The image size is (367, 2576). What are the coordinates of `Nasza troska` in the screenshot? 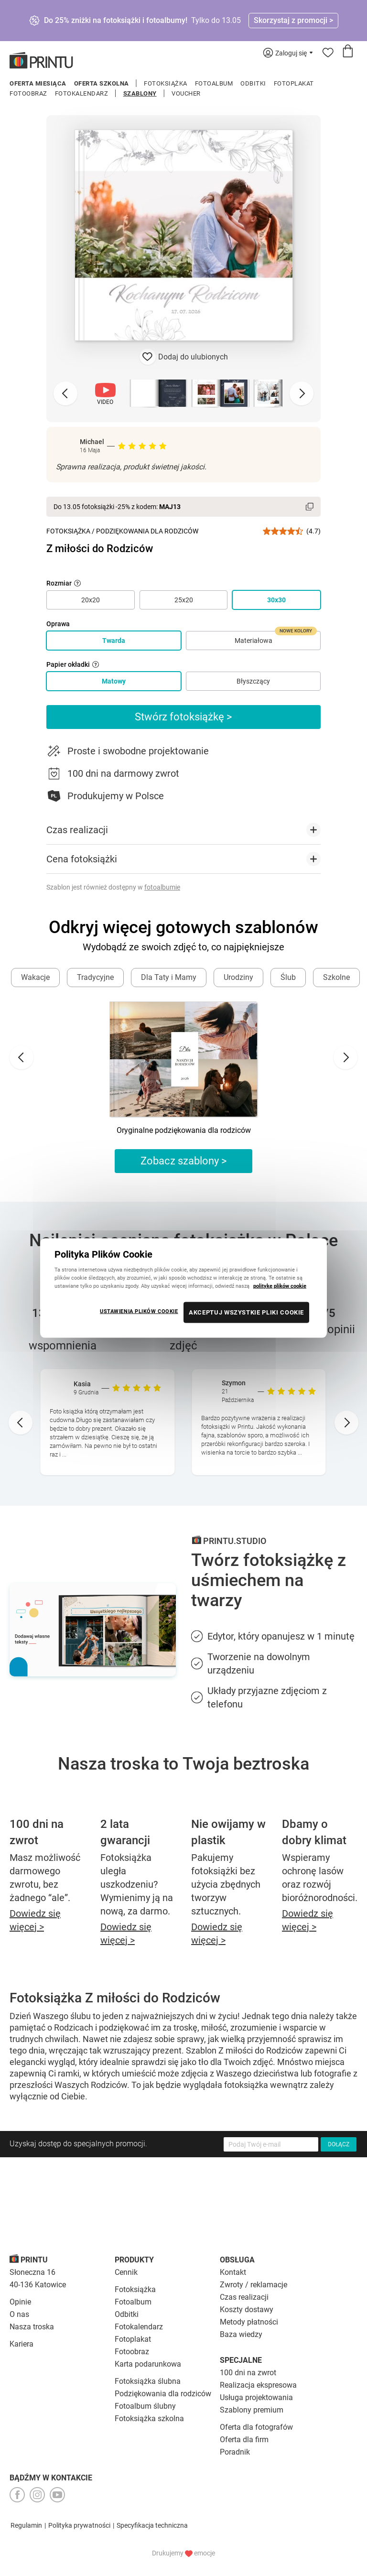 It's located at (32, 2326).